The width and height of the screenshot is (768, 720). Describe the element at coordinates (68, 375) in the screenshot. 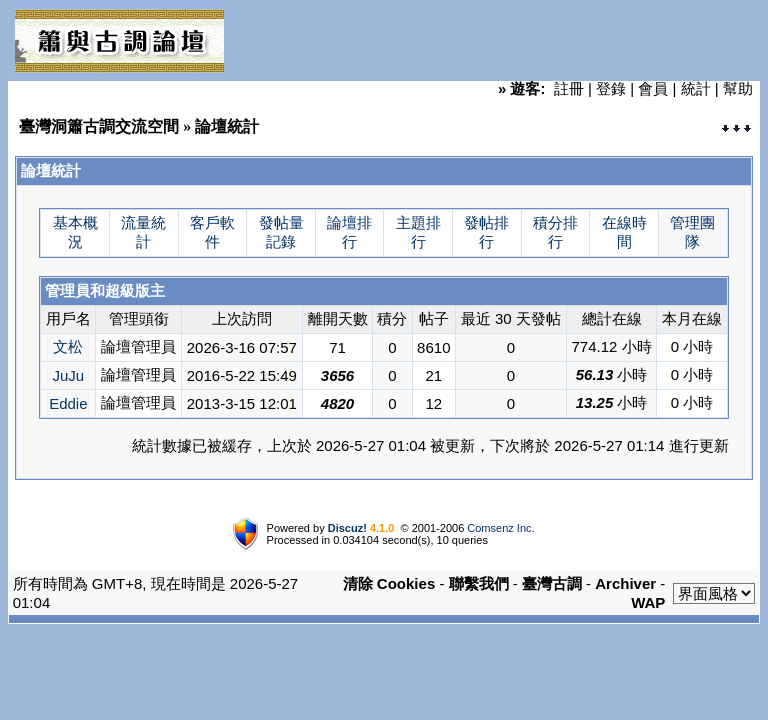

I see `JuJu` at that location.